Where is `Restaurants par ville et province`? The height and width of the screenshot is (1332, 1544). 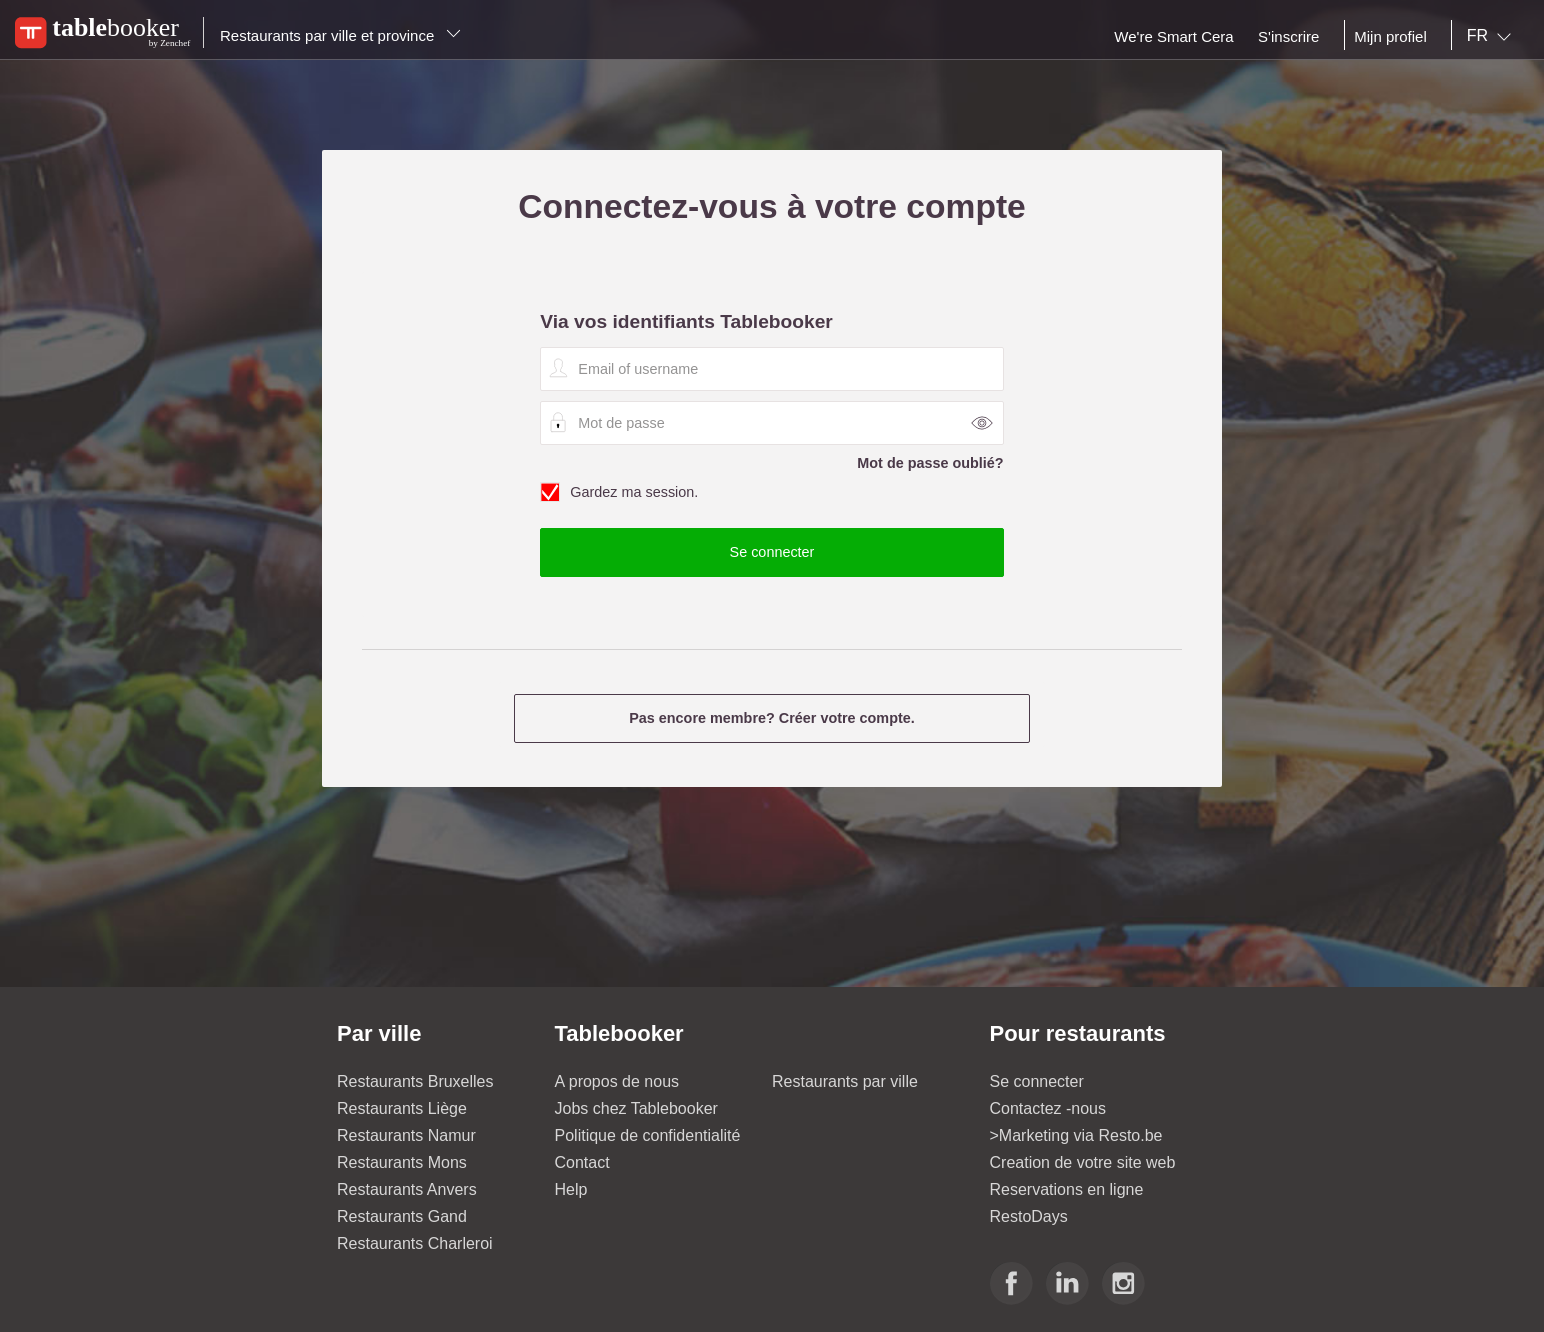 Restaurants par ville et province is located at coordinates (340, 35).